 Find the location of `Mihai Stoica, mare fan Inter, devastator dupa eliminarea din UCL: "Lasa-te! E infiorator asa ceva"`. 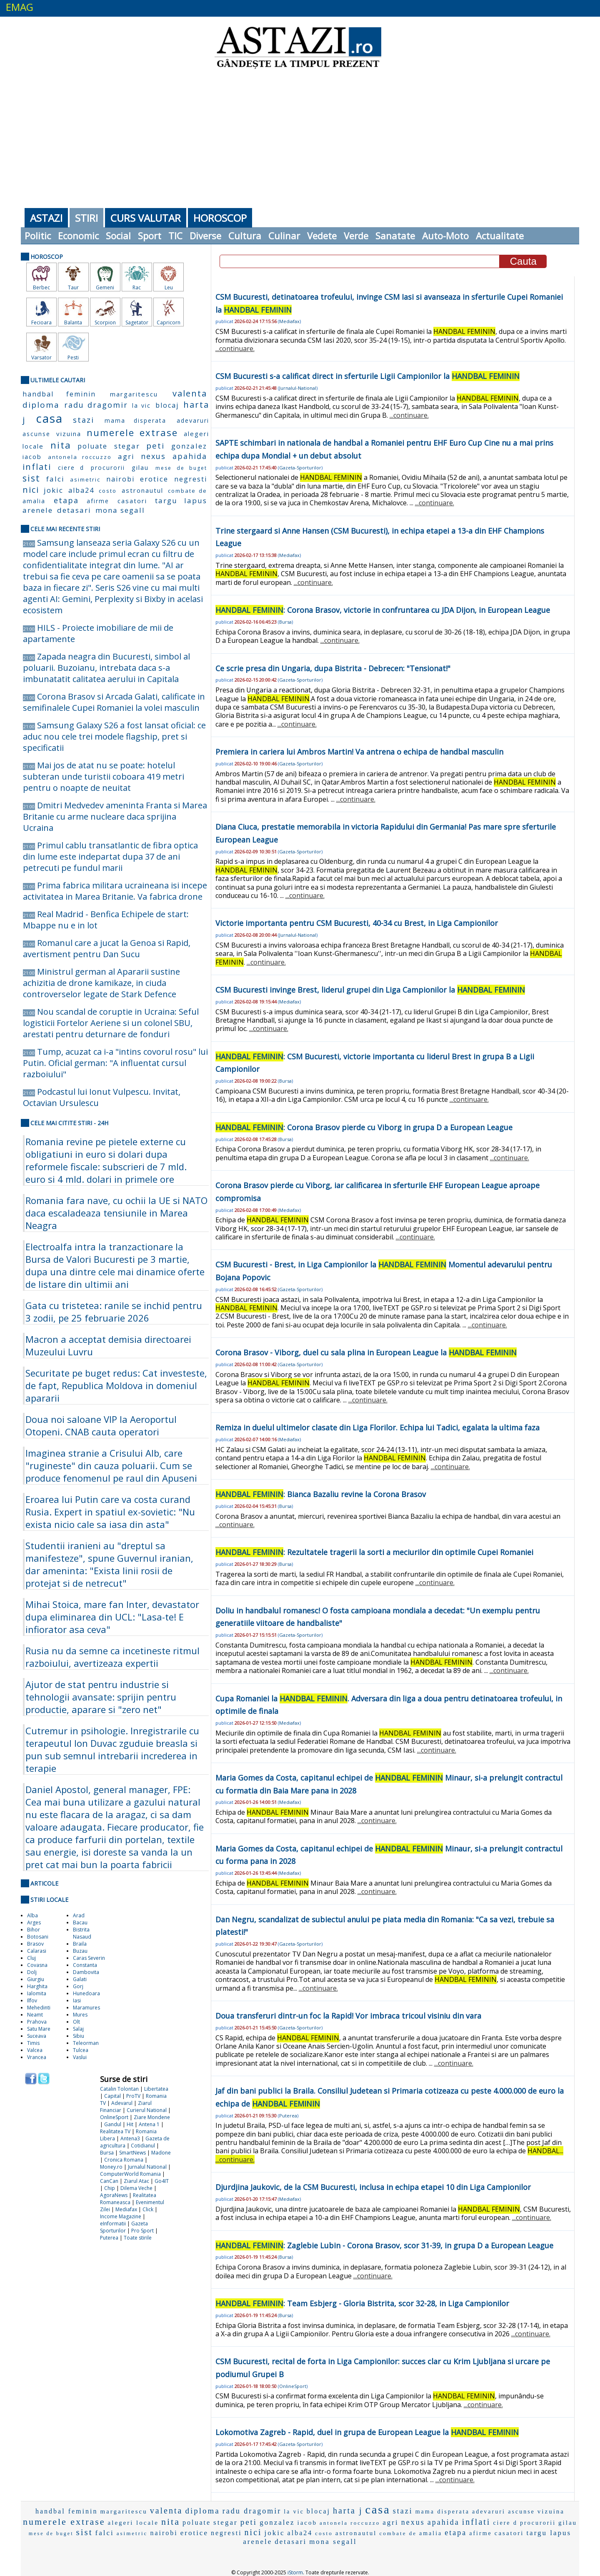

Mihai Stoica, mare fan Inter, devastator dupa eliminarea din UCL: "Lasa-te! E infiorator asa ceva" is located at coordinates (112, 1616).